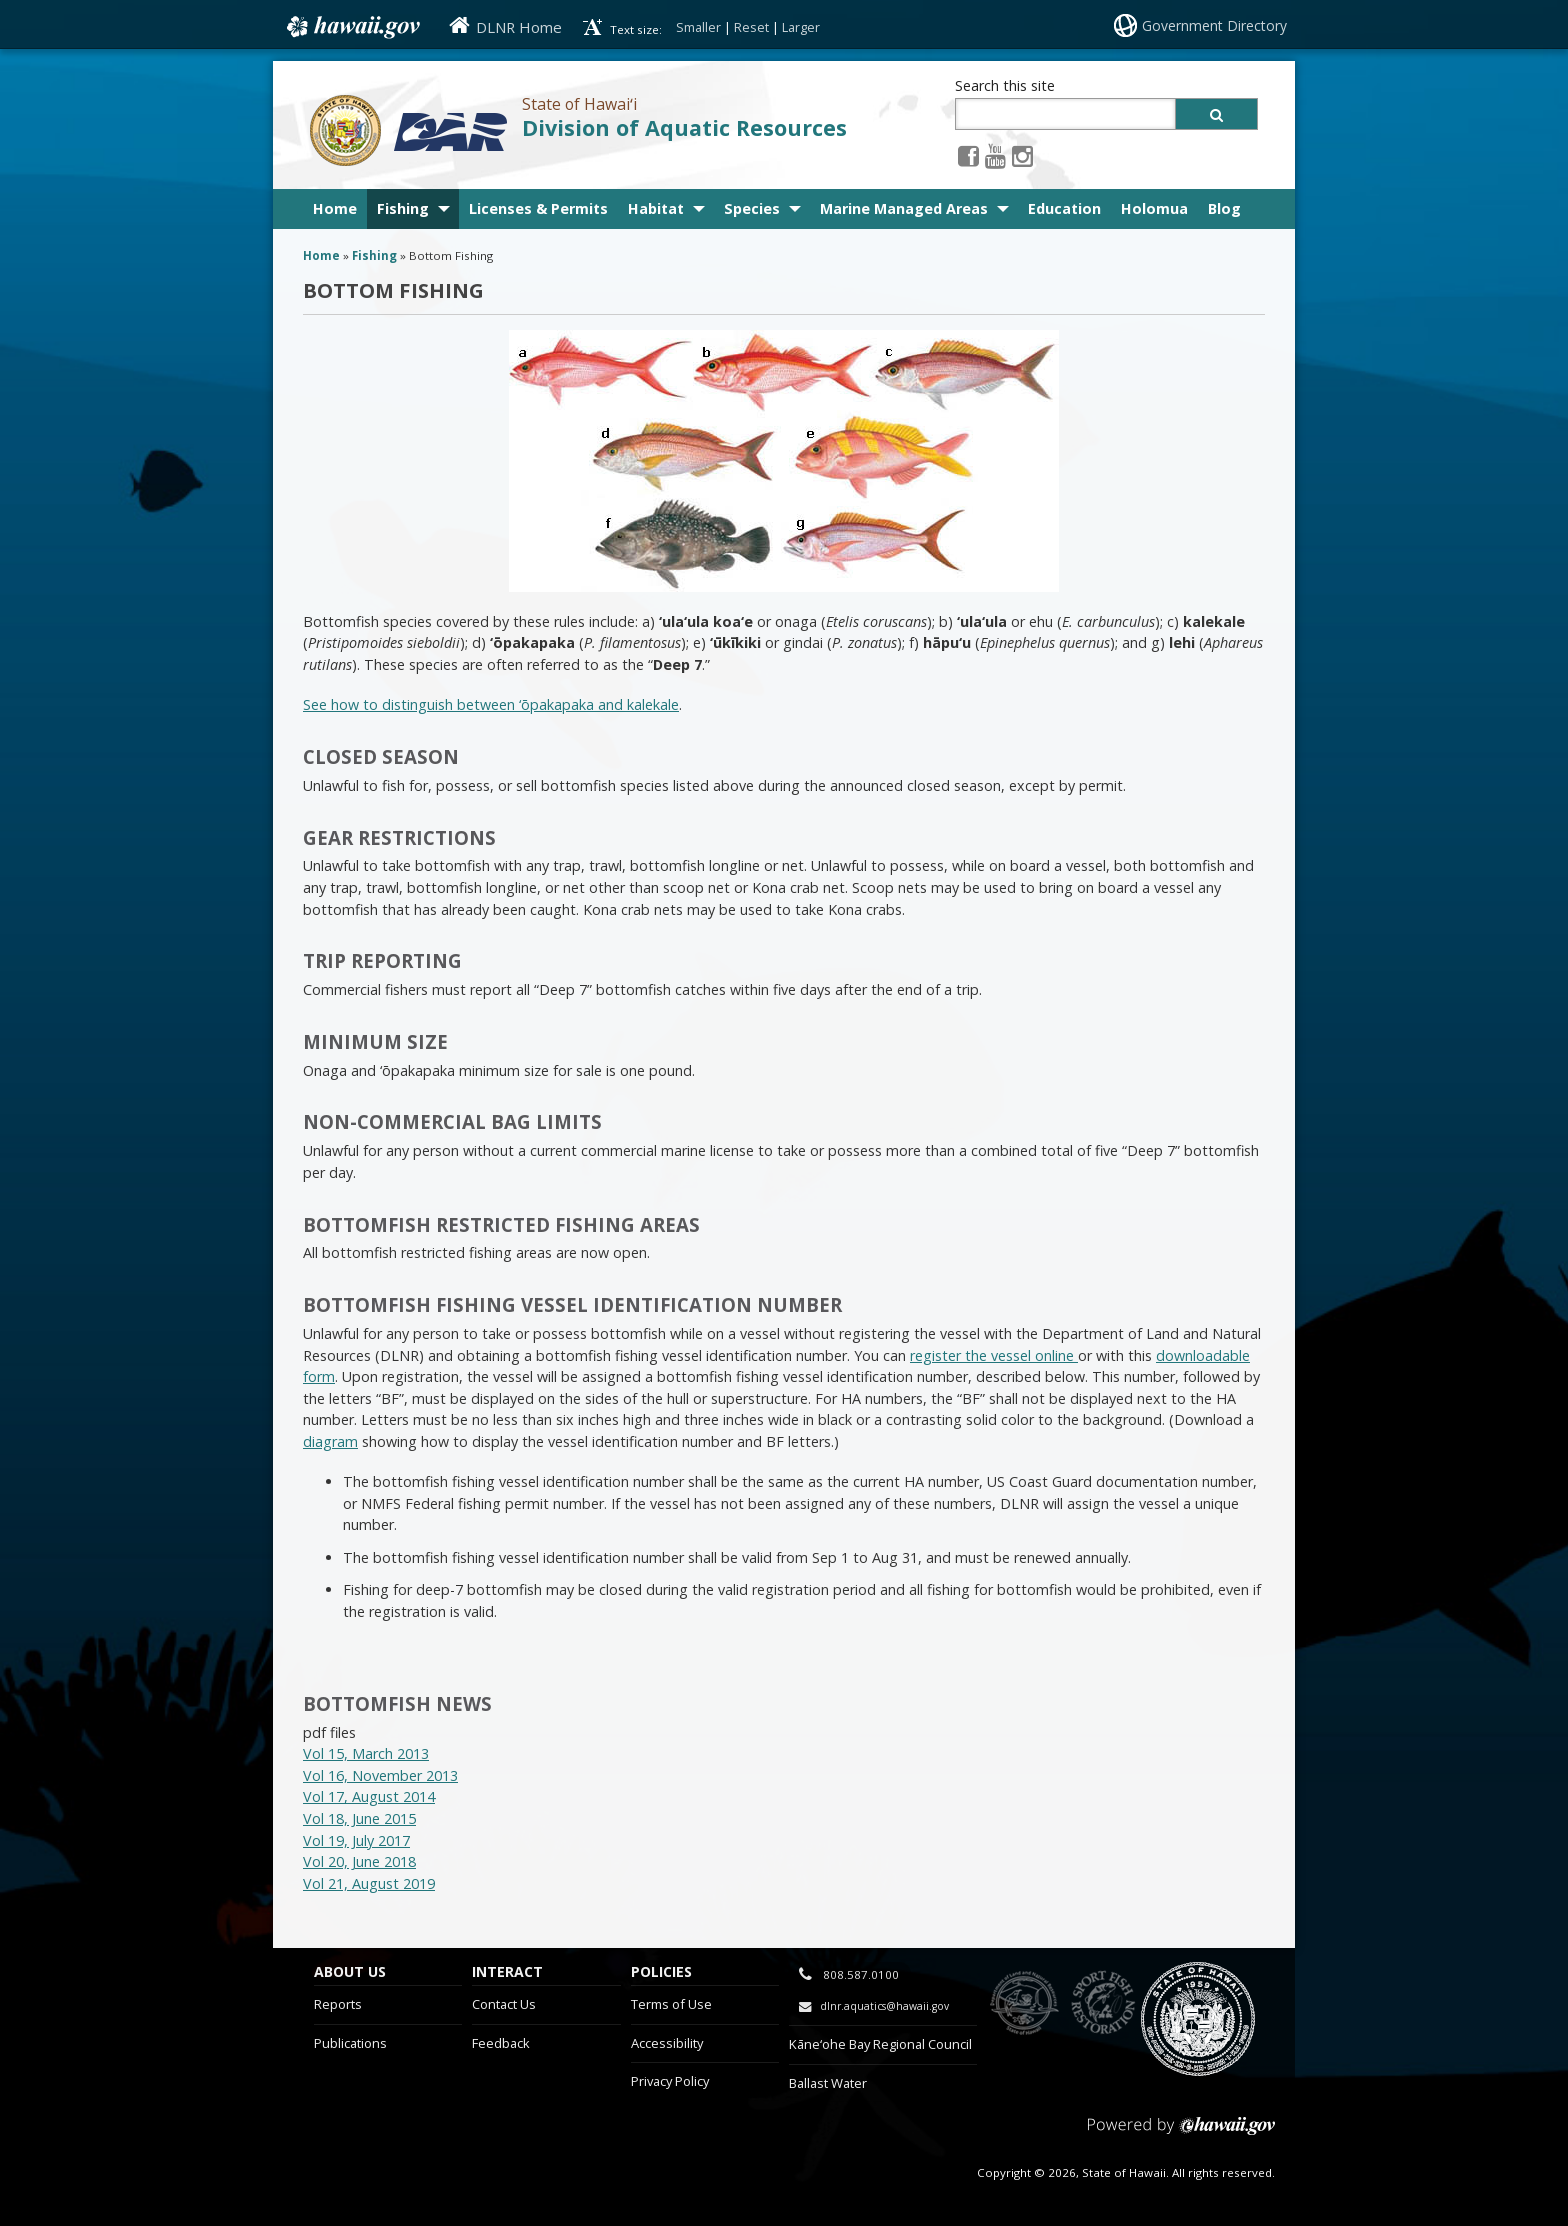 This screenshot has height=2226, width=1568. I want to click on Privacy Policy [Privacy Policy, opens in a new window], so click(670, 2081).